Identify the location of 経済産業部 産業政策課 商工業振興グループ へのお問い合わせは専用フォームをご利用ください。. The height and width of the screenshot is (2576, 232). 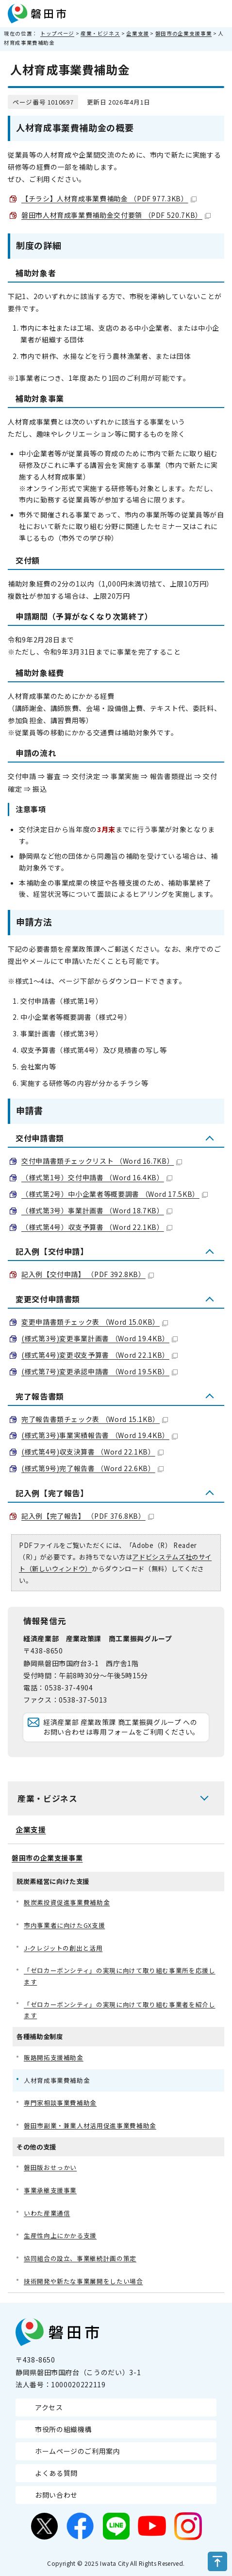
(121, 1727).